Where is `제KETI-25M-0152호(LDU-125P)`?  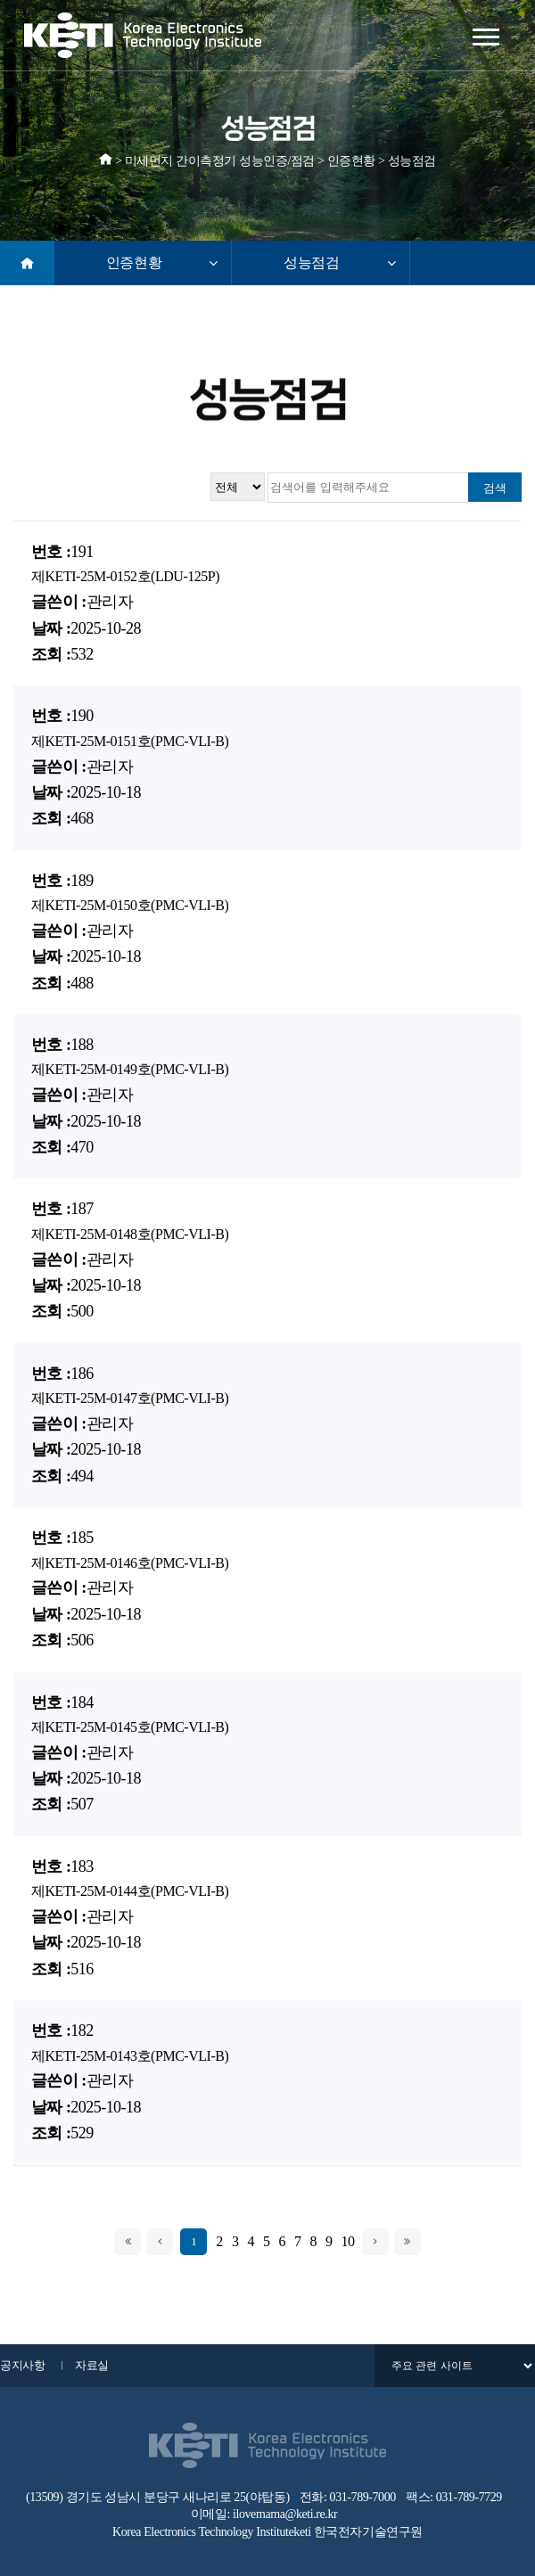 제KETI-25M-0152호(LDU-125P) is located at coordinates (125, 576).